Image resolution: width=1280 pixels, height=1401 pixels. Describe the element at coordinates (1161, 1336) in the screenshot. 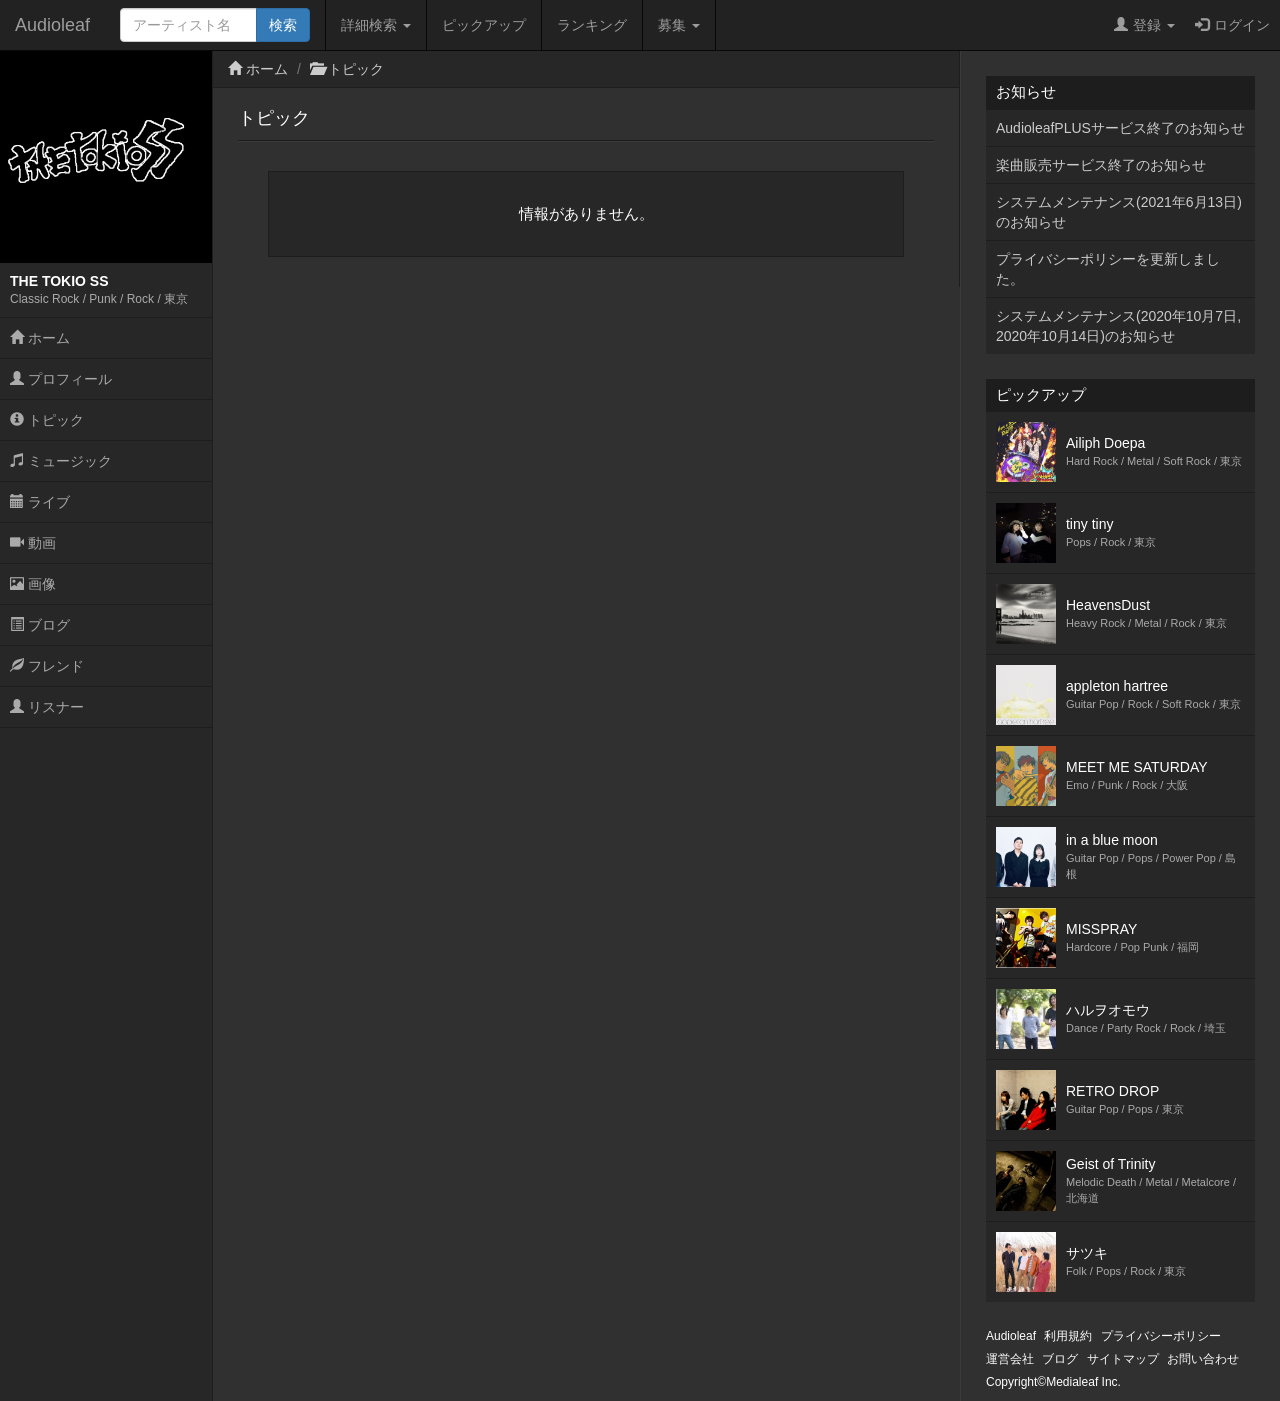

I see `プライバシーポリシー` at that location.